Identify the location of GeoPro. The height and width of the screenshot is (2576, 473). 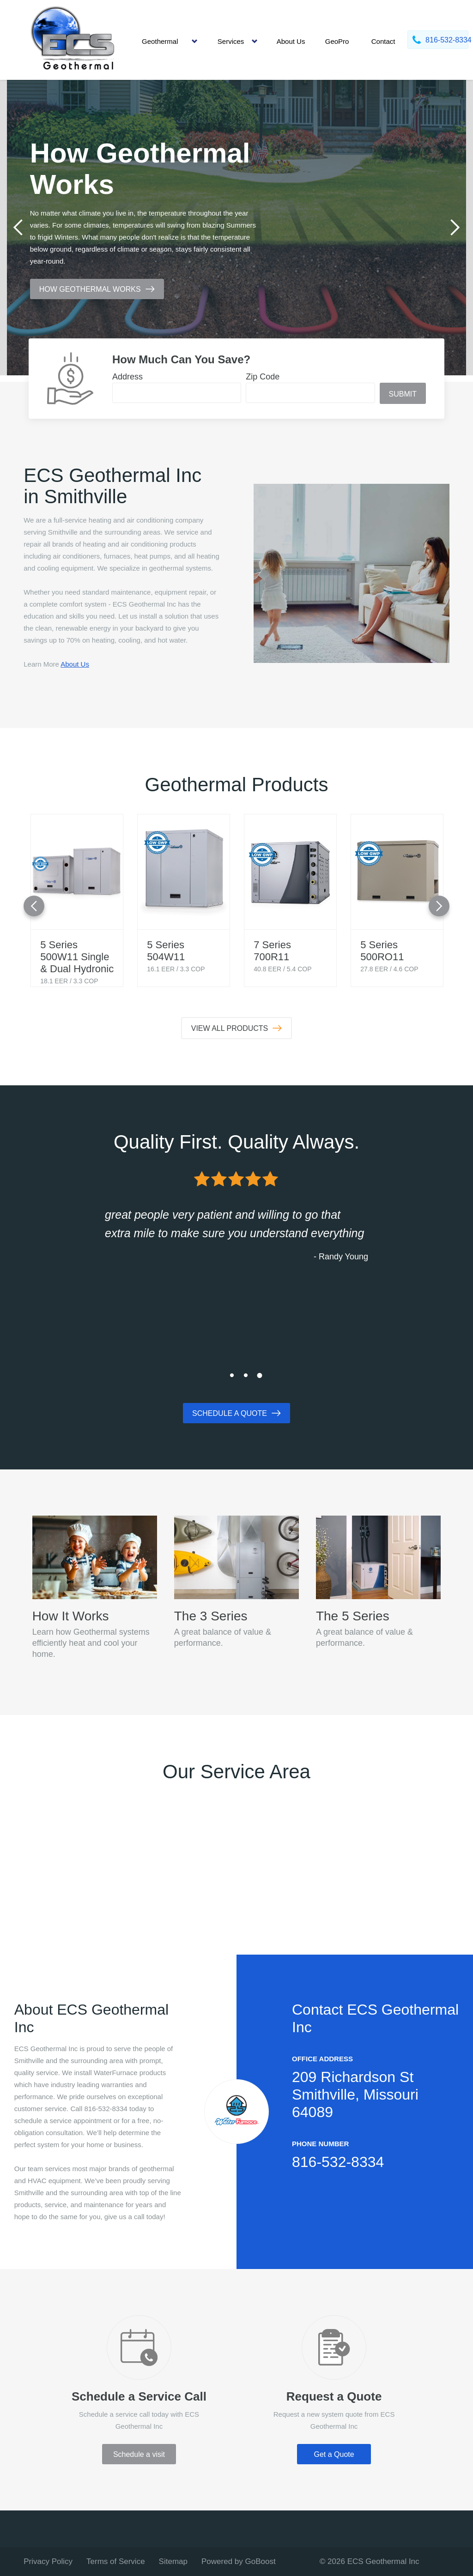
(337, 41).